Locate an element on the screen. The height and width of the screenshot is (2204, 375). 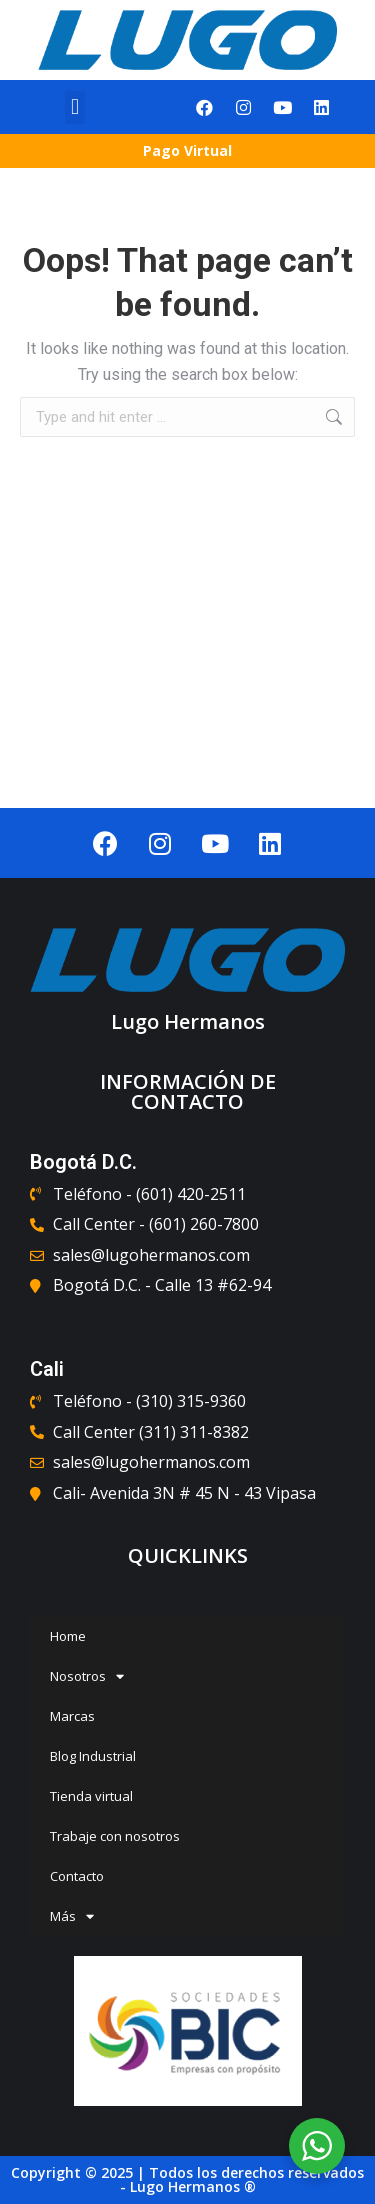
Nosotros is located at coordinates (87, 1676).